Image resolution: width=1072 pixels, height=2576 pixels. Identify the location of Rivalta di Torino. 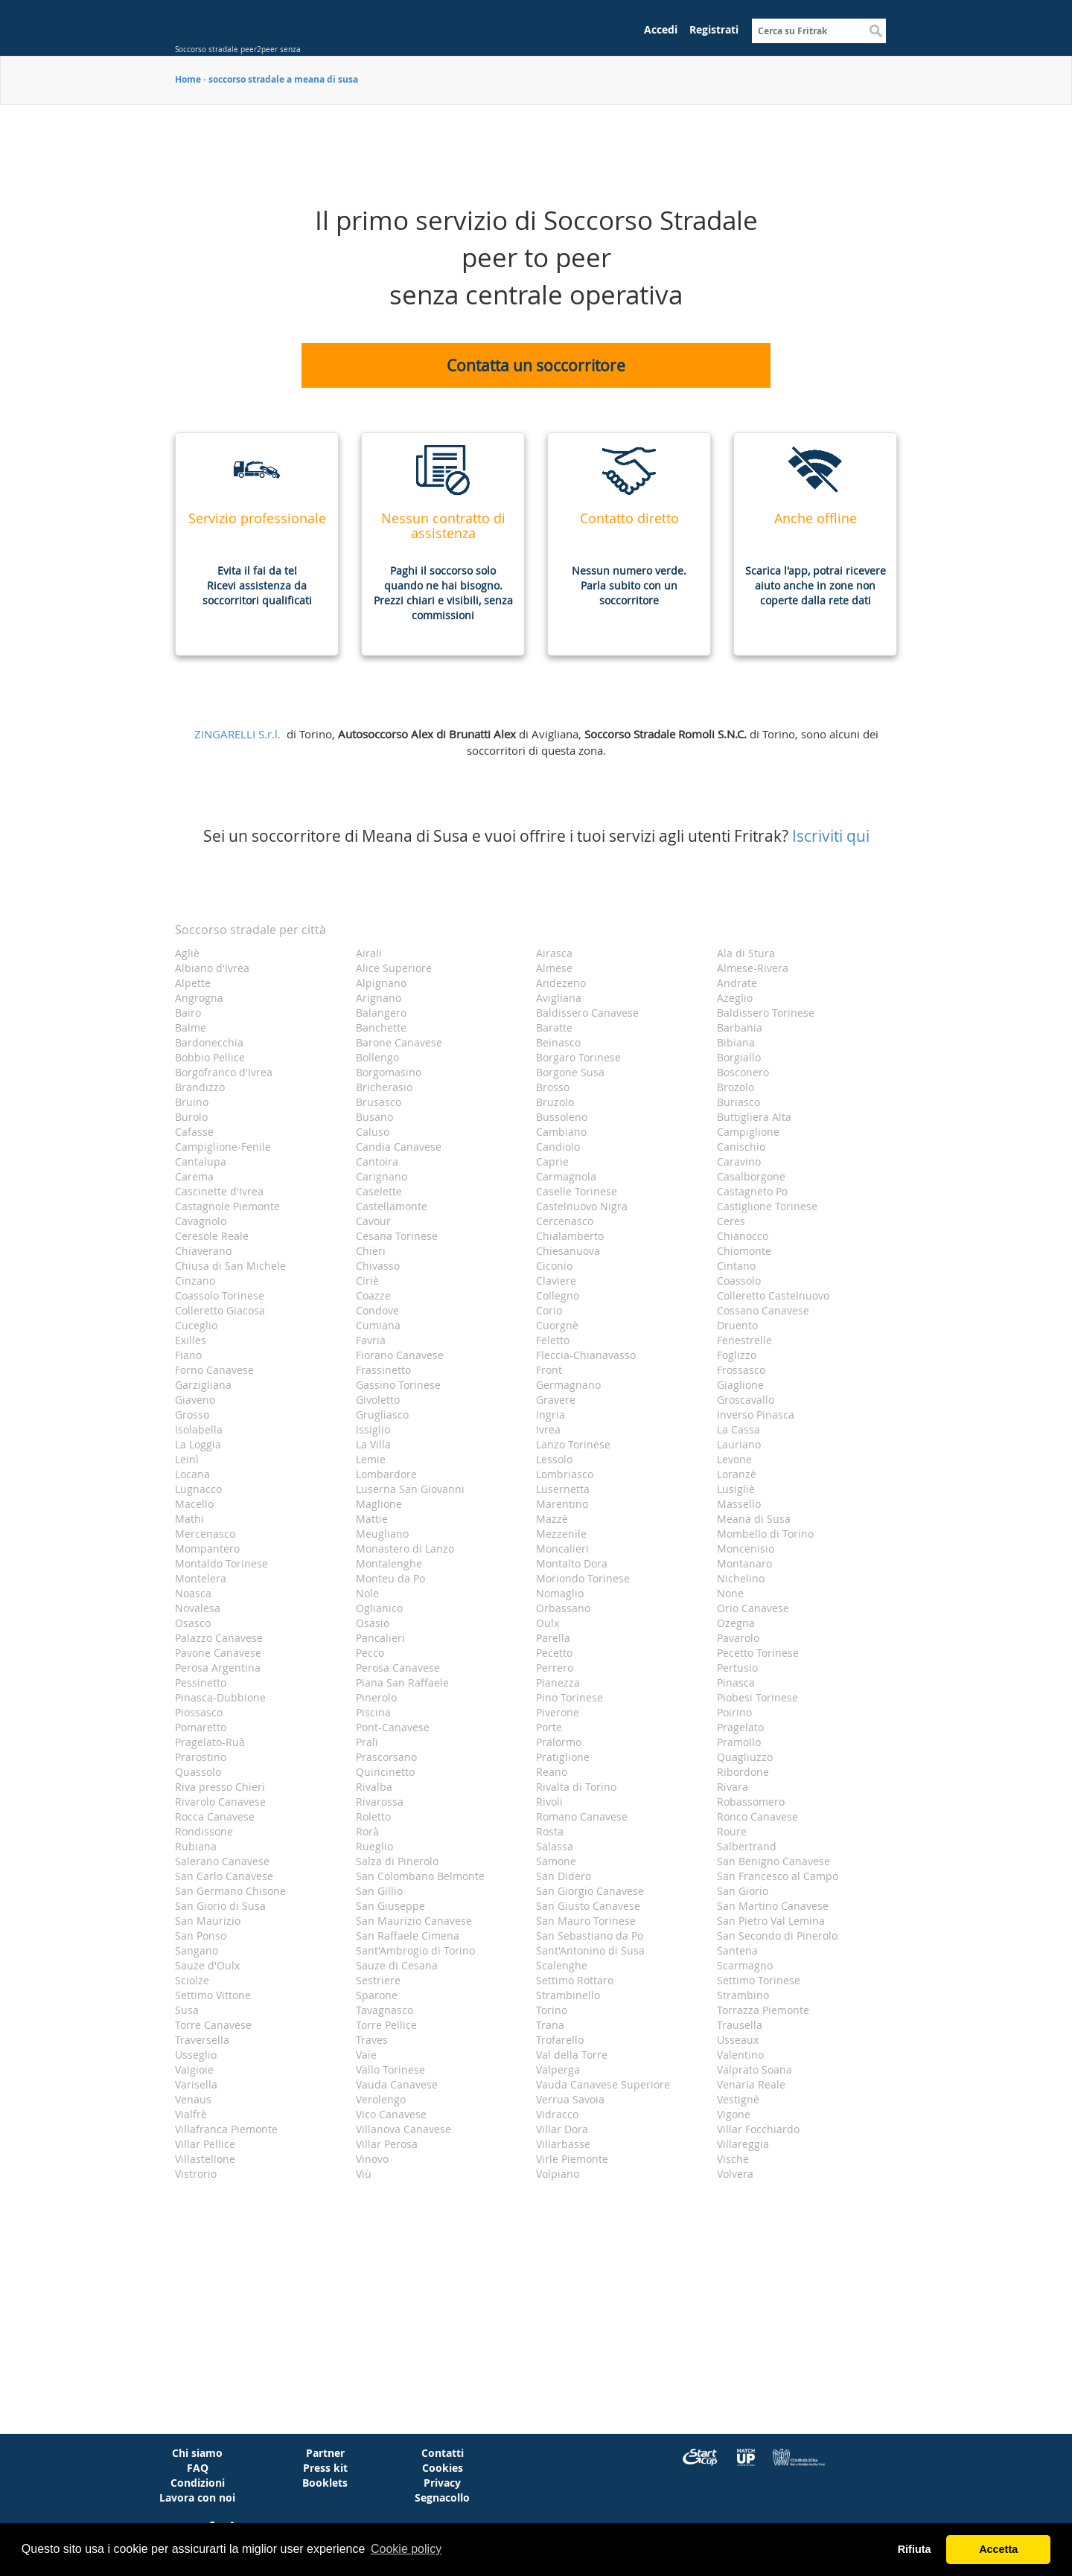
(576, 1787).